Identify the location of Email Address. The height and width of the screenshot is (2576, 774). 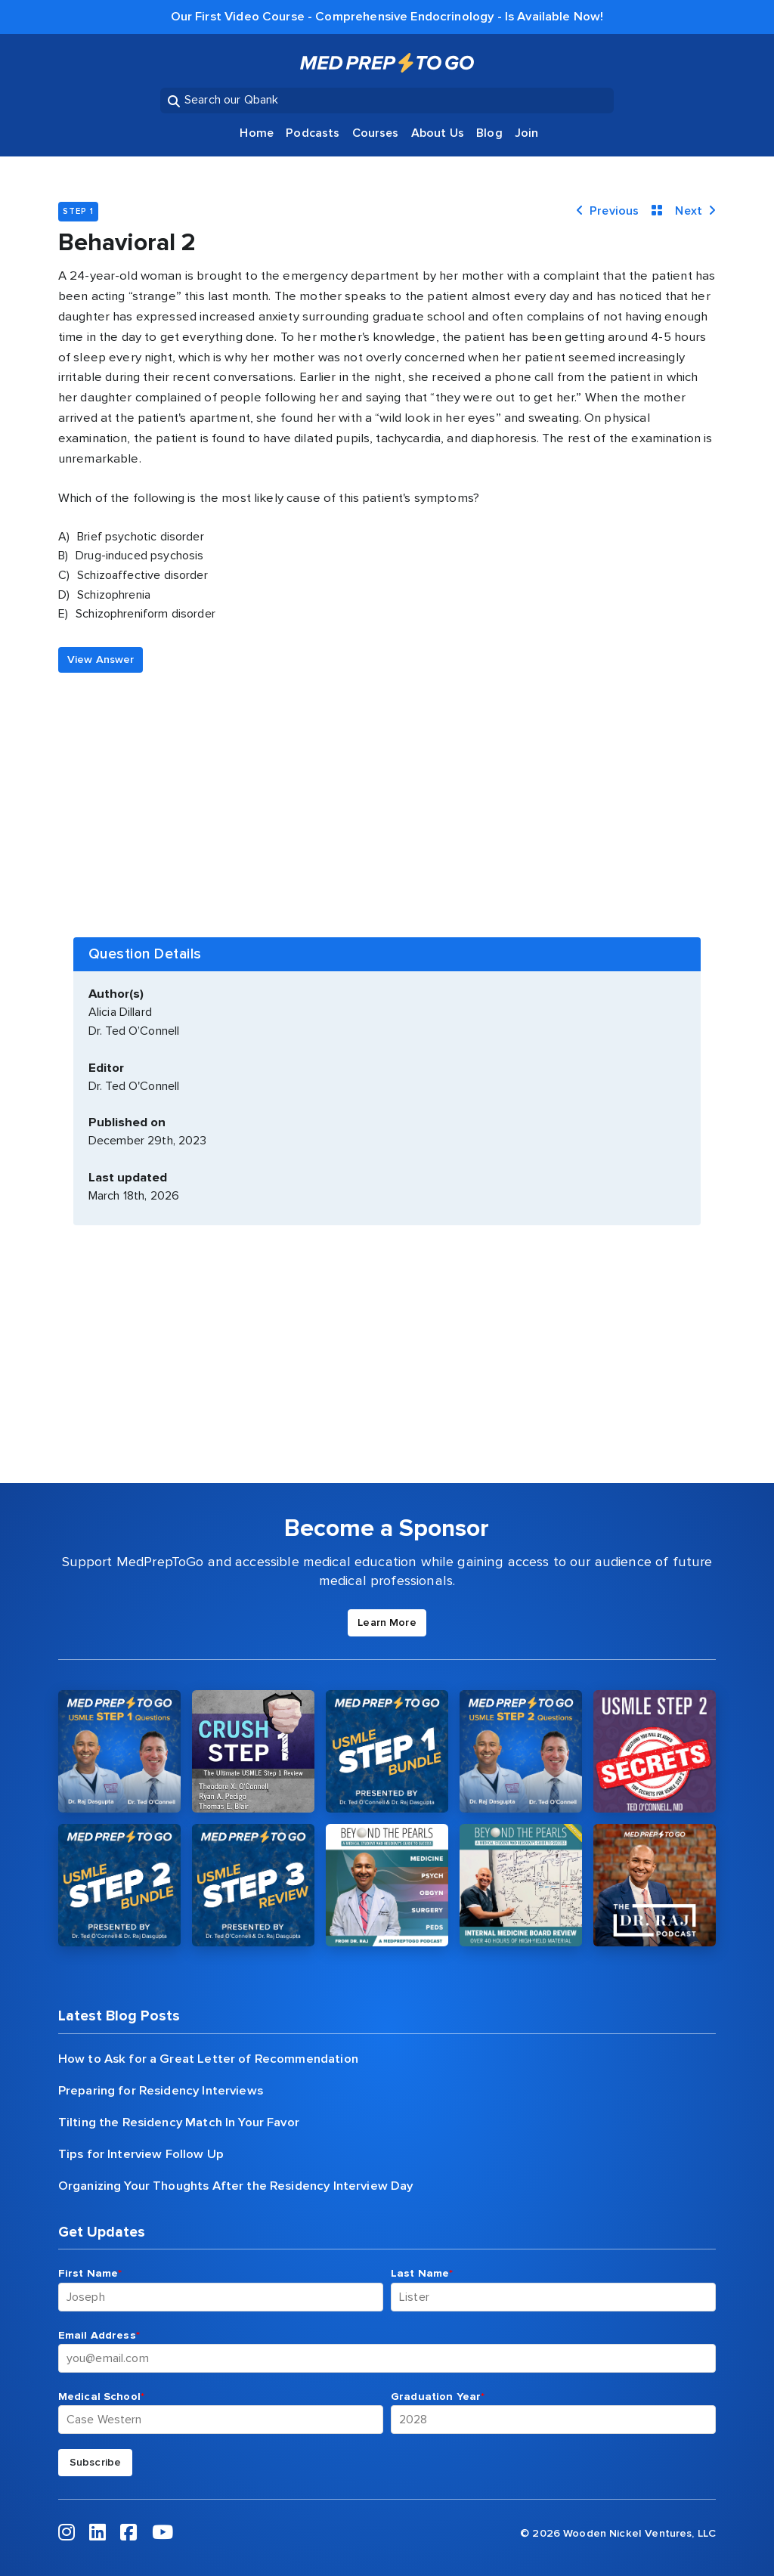
(99, 2335).